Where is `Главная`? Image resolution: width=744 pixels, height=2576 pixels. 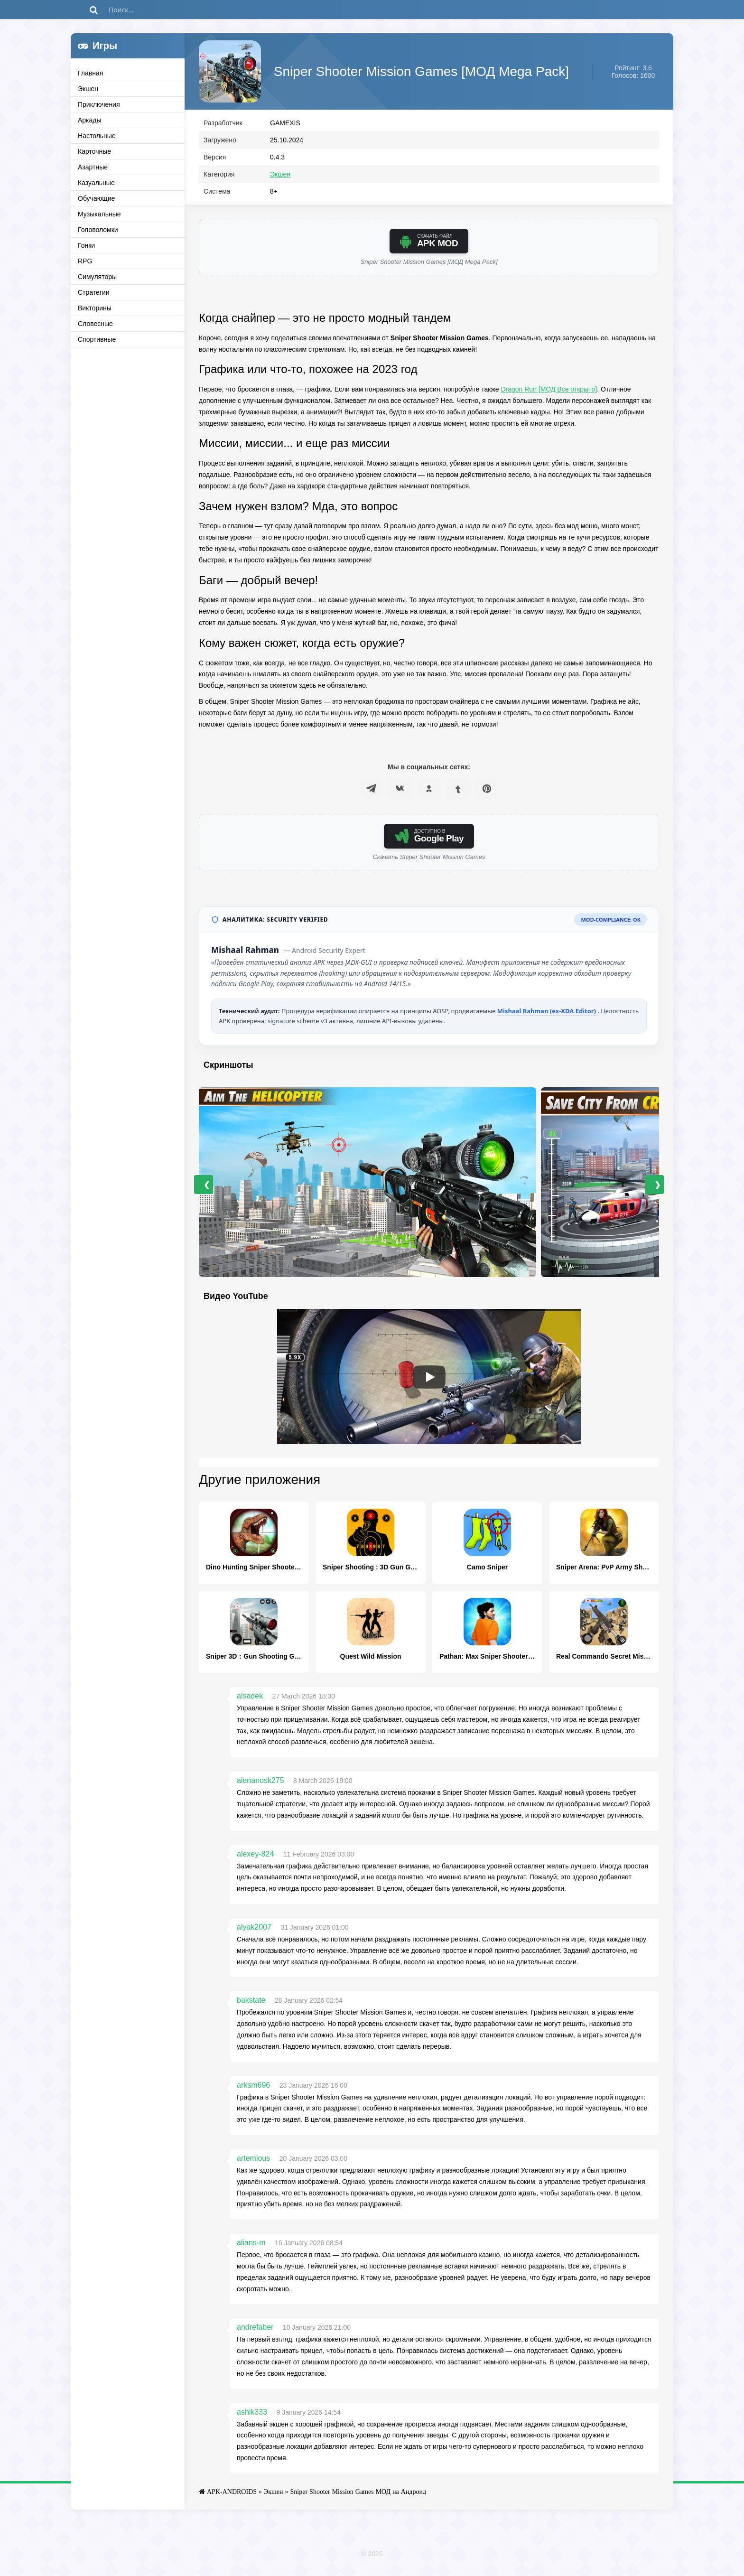 Главная is located at coordinates (90, 73).